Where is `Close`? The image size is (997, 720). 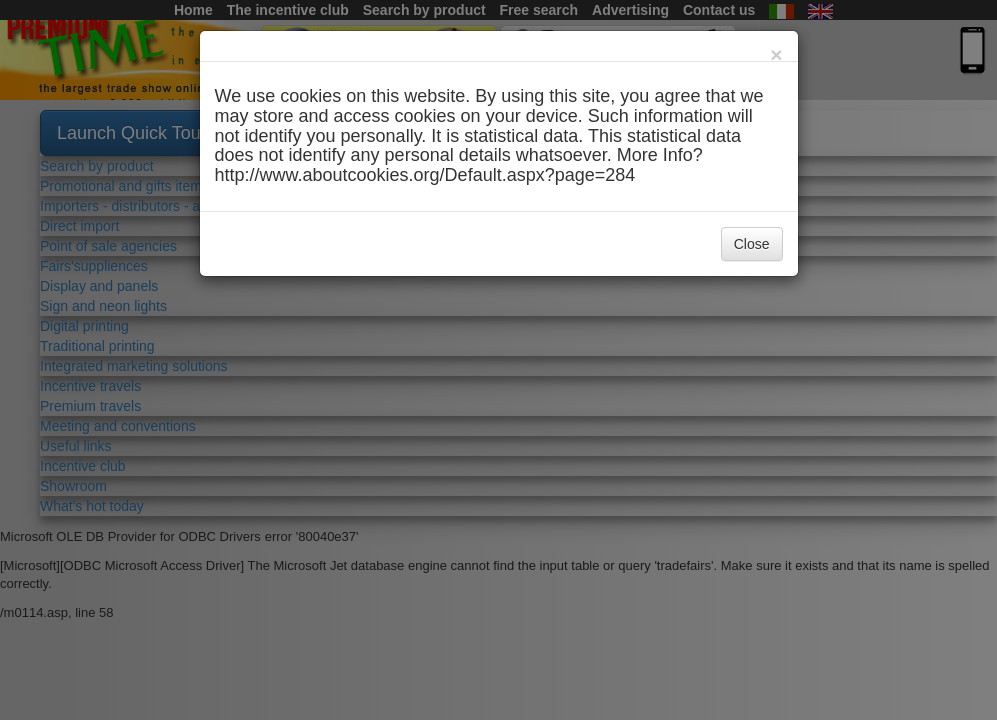
Close is located at coordinates (752, 244).